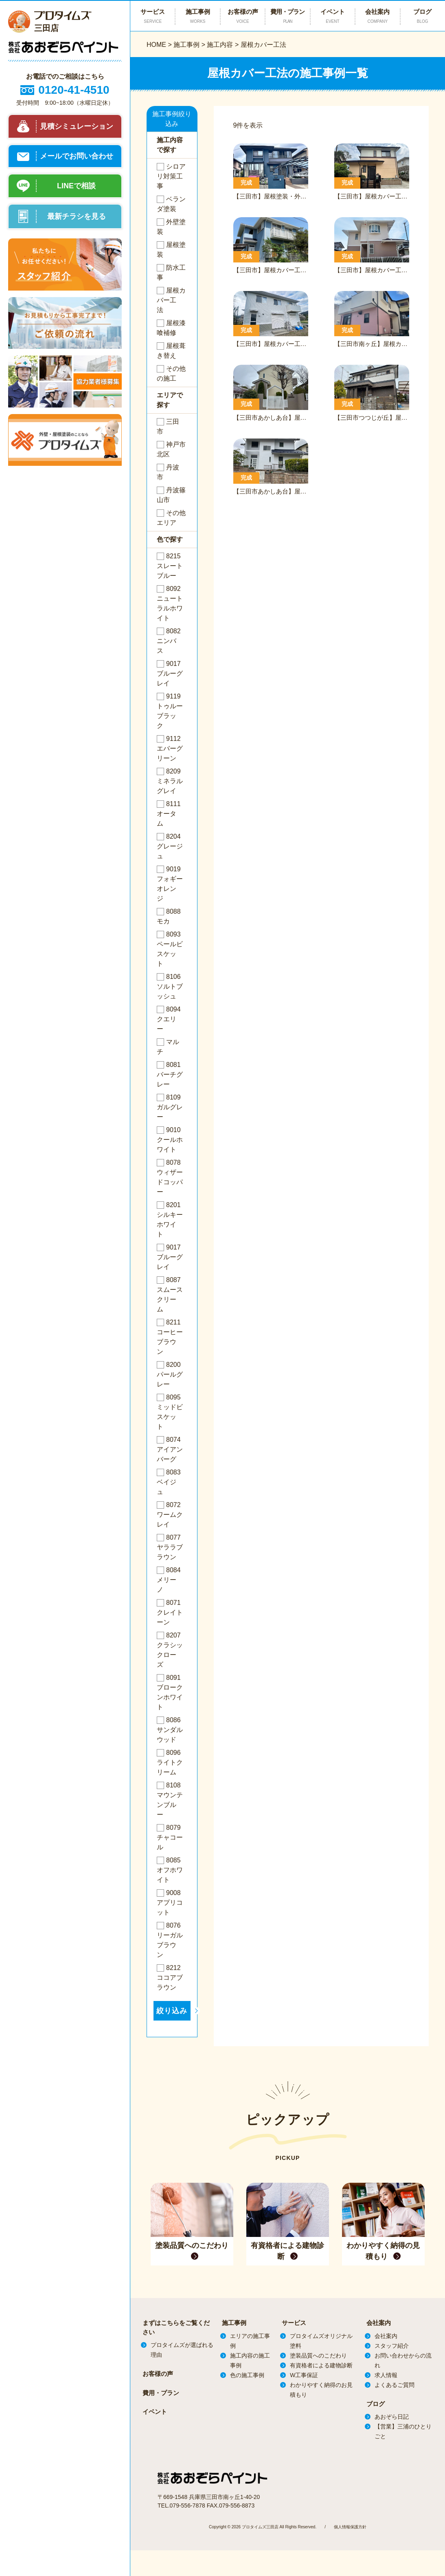 The image size is (445, 2576). Describe the element at coordinates (377, 16) in the screenshot. I see `会社案内` at that location.